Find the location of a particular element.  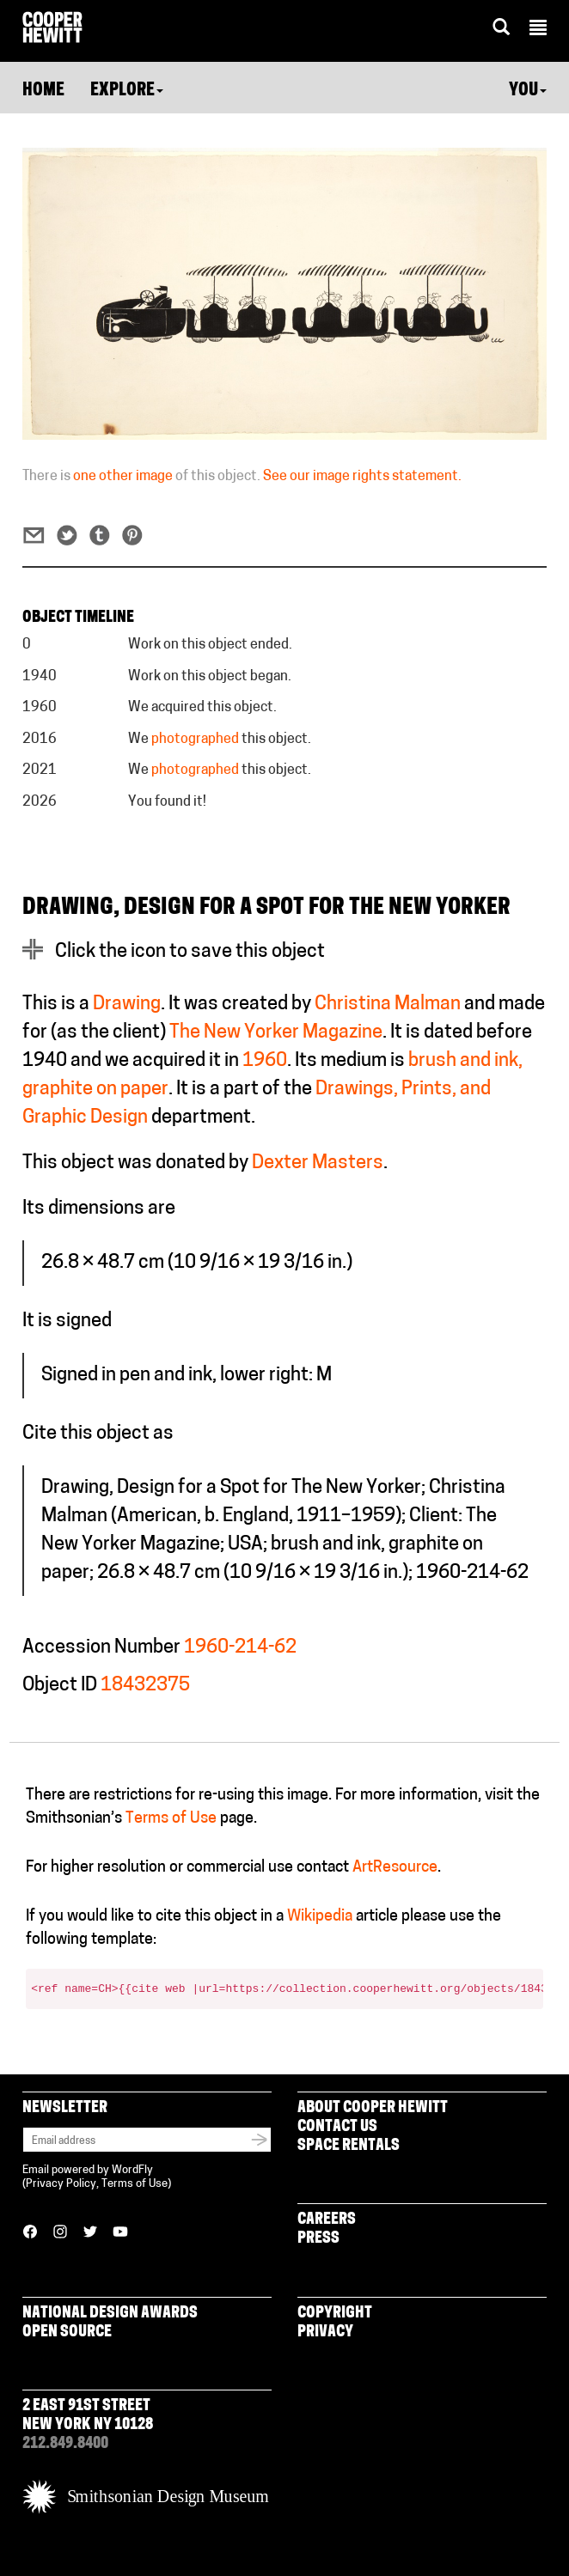

Copyright is located at coordinates (334, 2313).